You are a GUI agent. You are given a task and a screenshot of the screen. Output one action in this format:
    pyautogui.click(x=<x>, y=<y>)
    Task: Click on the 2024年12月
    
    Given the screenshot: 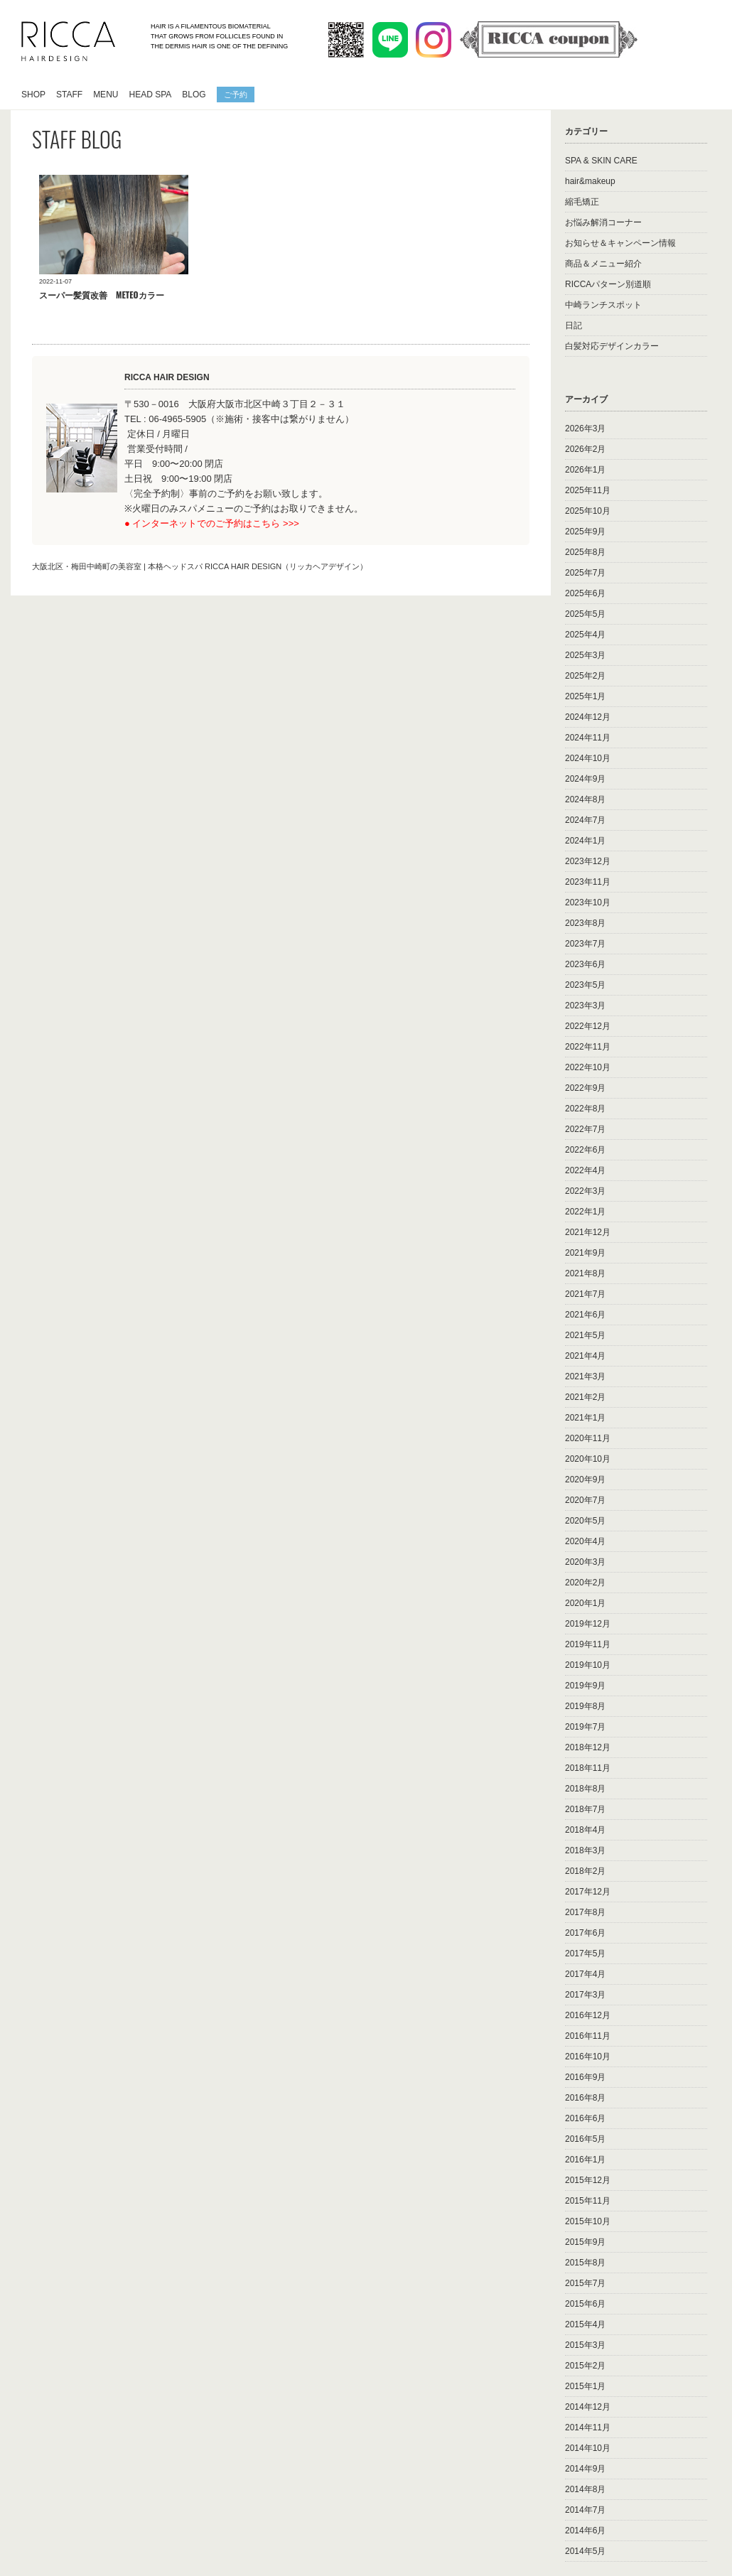 What is the action you would take?
    pyautogui.click(x=587, y=717)
    